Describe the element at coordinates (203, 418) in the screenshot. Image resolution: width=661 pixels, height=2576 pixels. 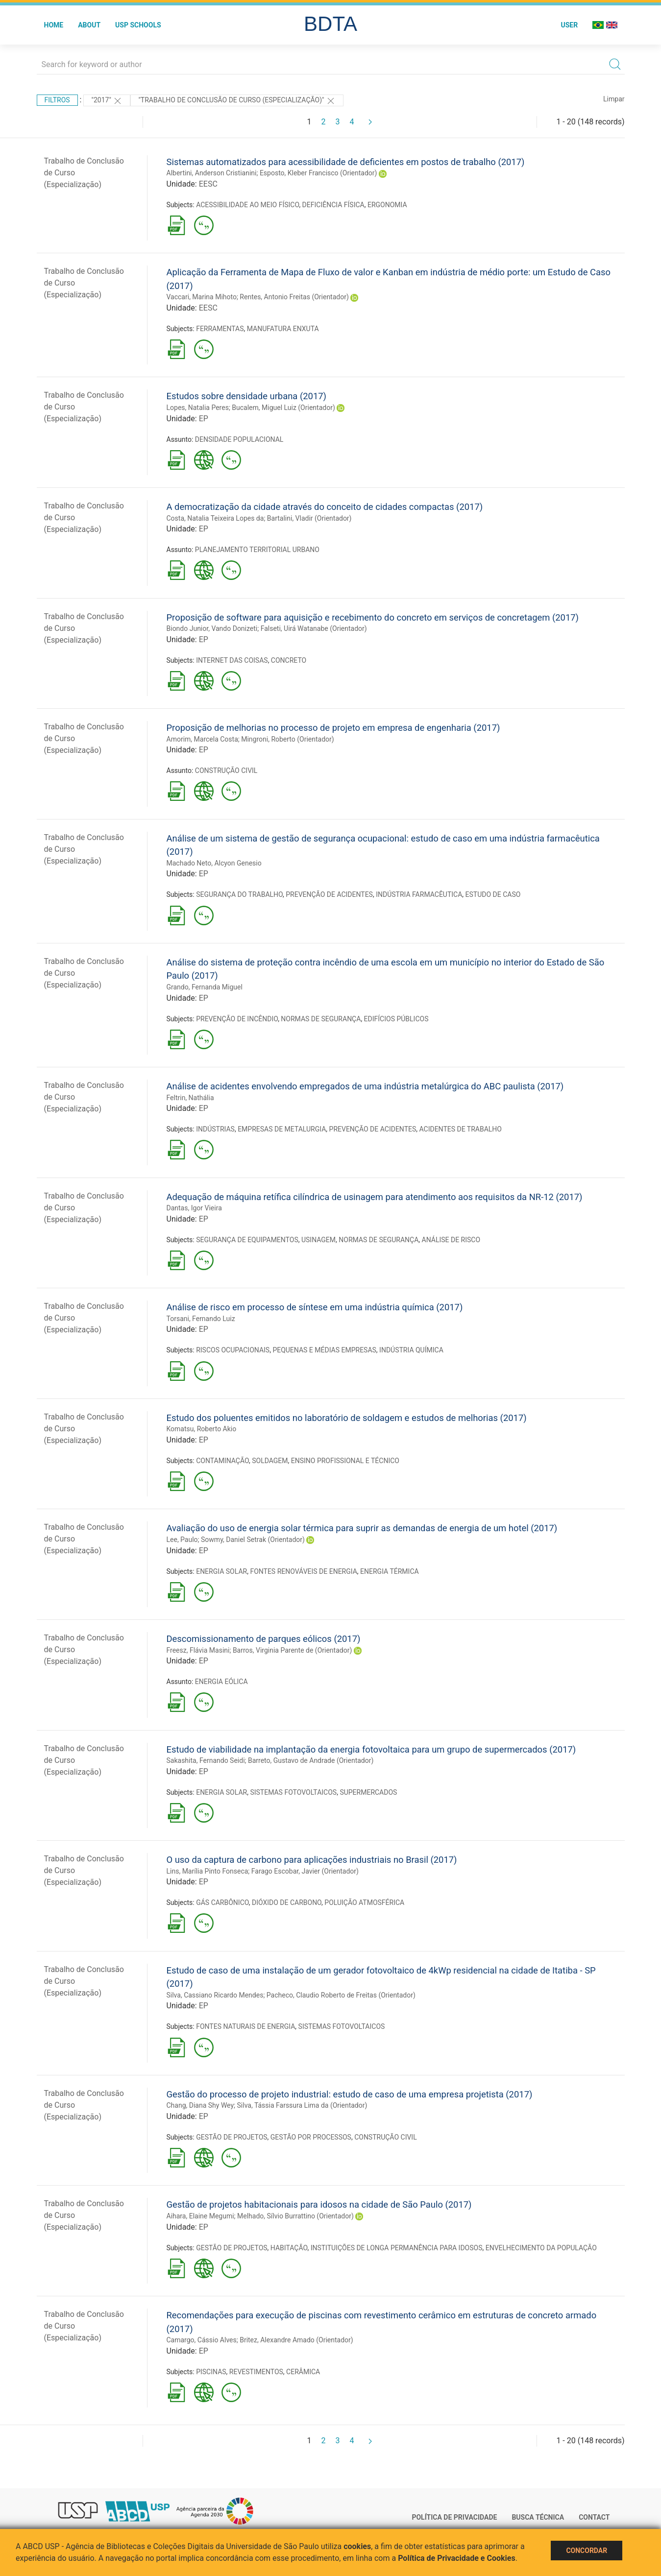
I see `EP` at that location.